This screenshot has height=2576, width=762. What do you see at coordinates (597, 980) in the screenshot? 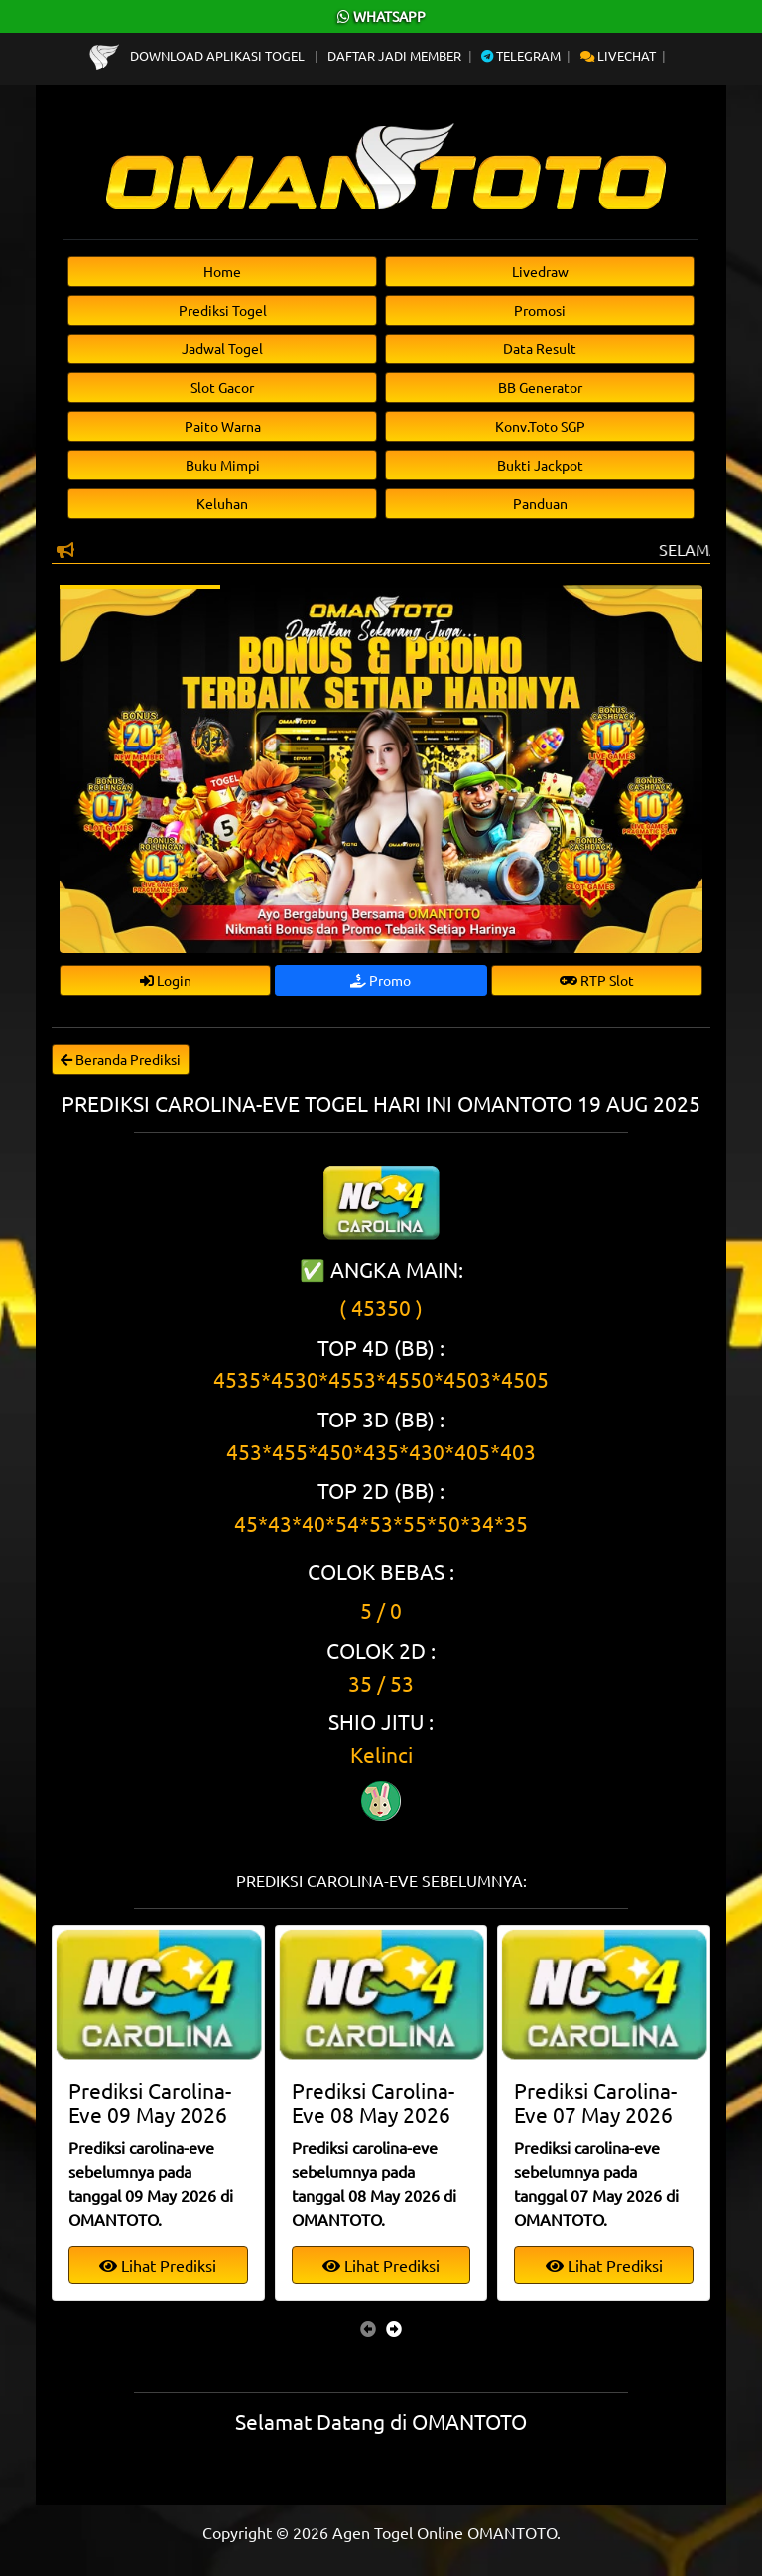
I see `RTP Slot` at bounding box center [597, 980].